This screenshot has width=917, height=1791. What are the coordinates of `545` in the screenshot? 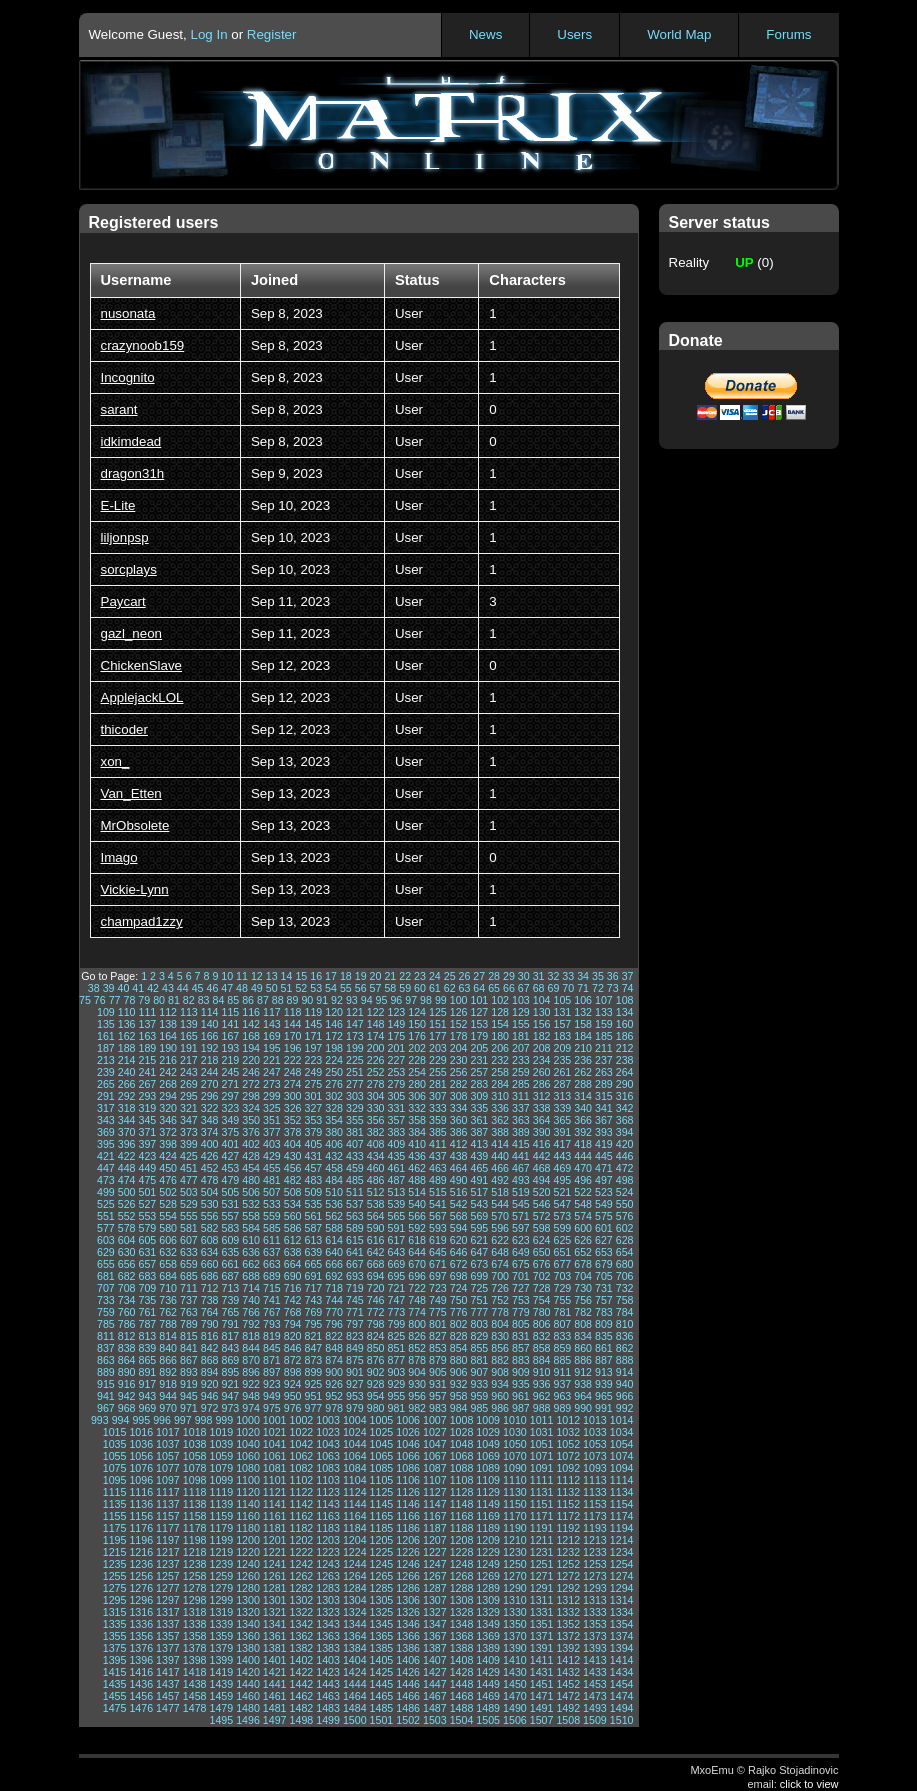 It's located at (521, 1204).